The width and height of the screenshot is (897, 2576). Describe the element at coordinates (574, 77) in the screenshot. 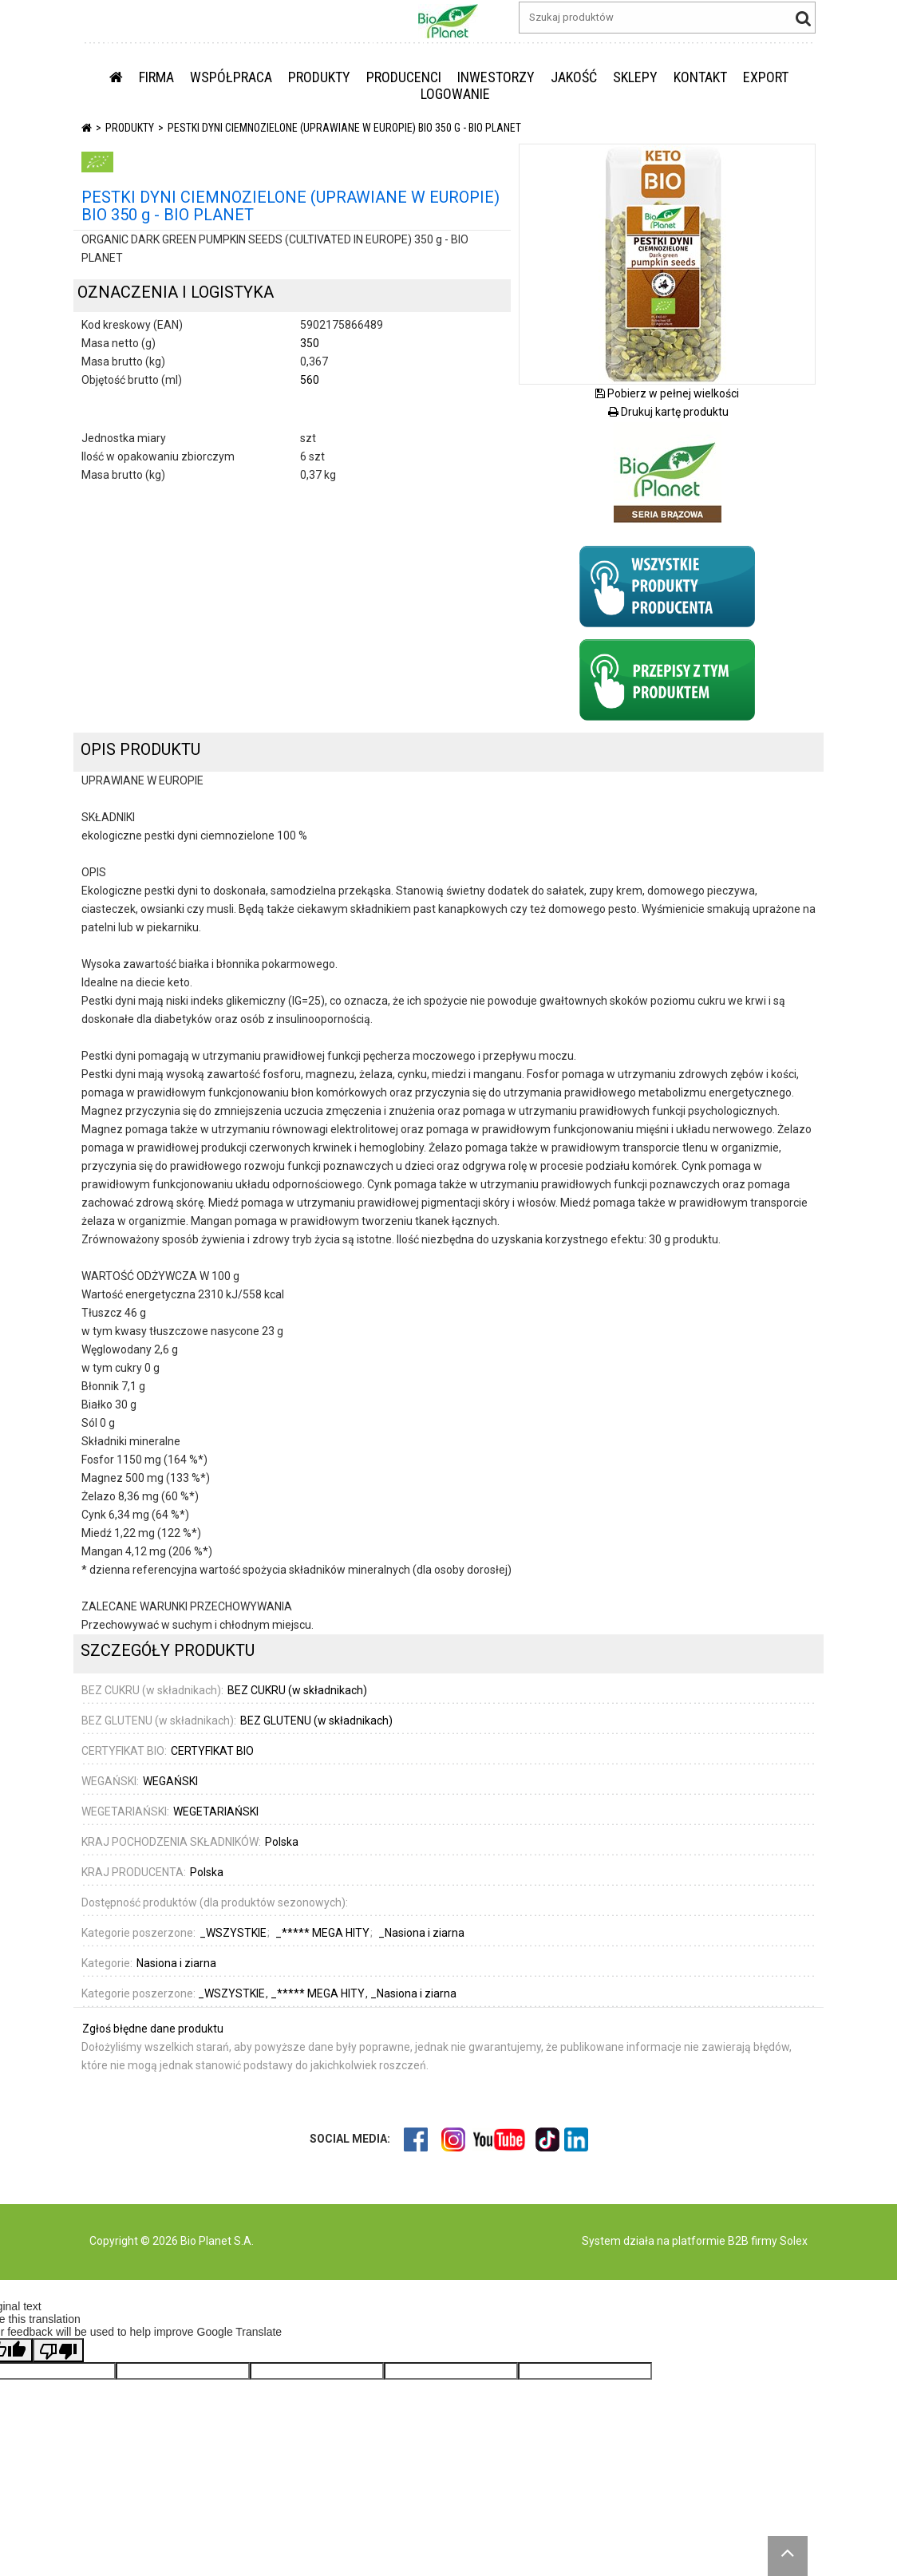

I see `JAKOŚĆ` at that location.